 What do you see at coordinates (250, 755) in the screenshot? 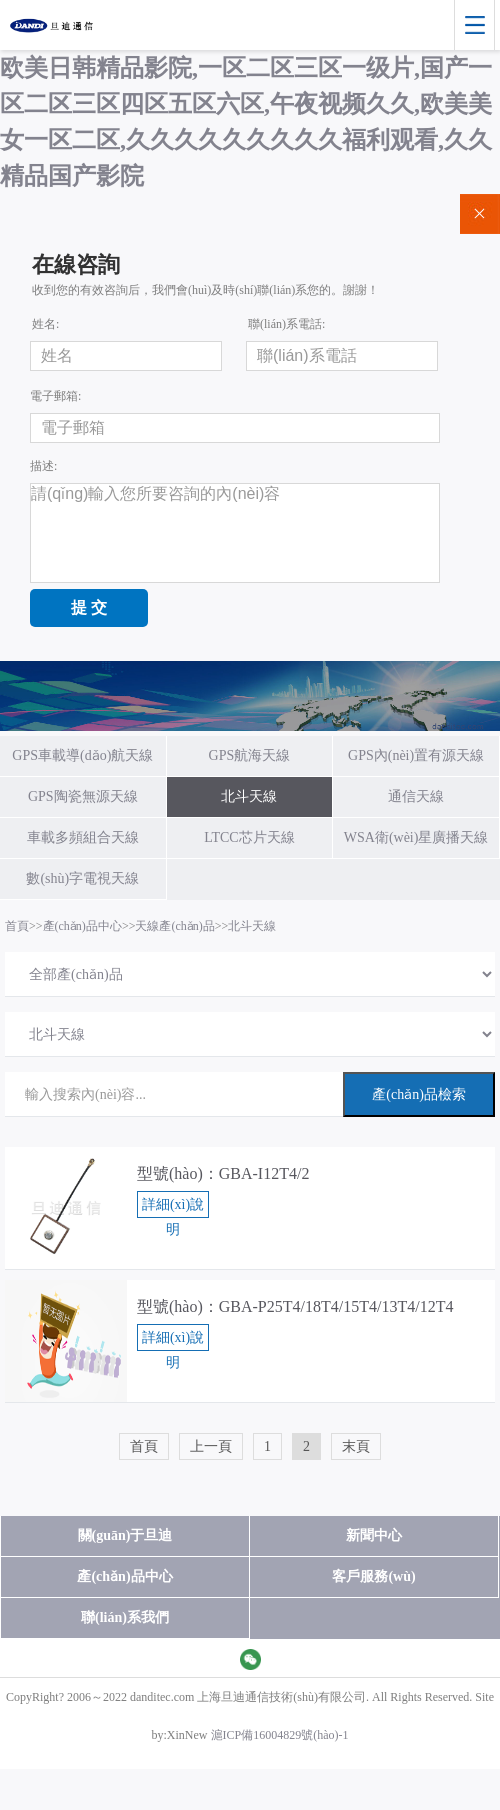
I see `GPS航海天線` at bounding box center [250, 755].